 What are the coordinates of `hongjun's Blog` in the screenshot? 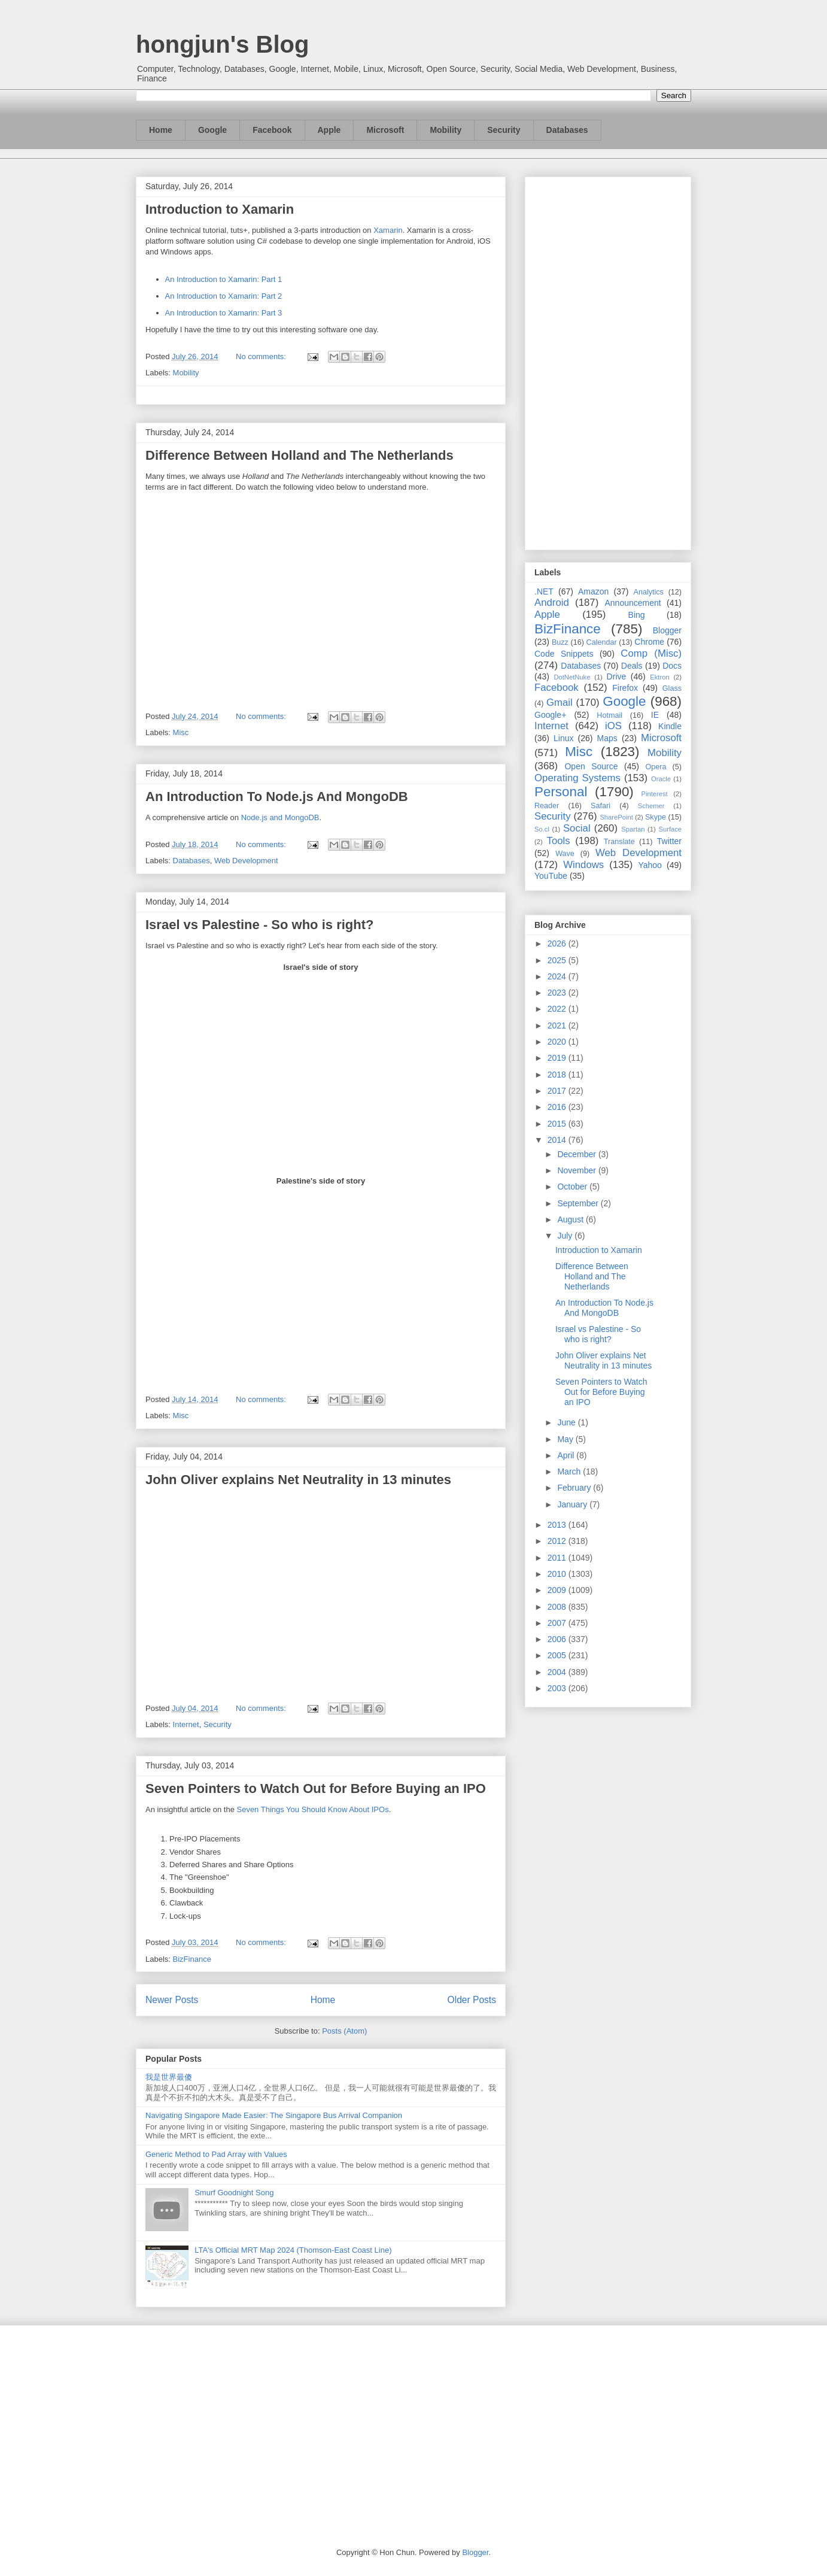 It's located at (222, 44).